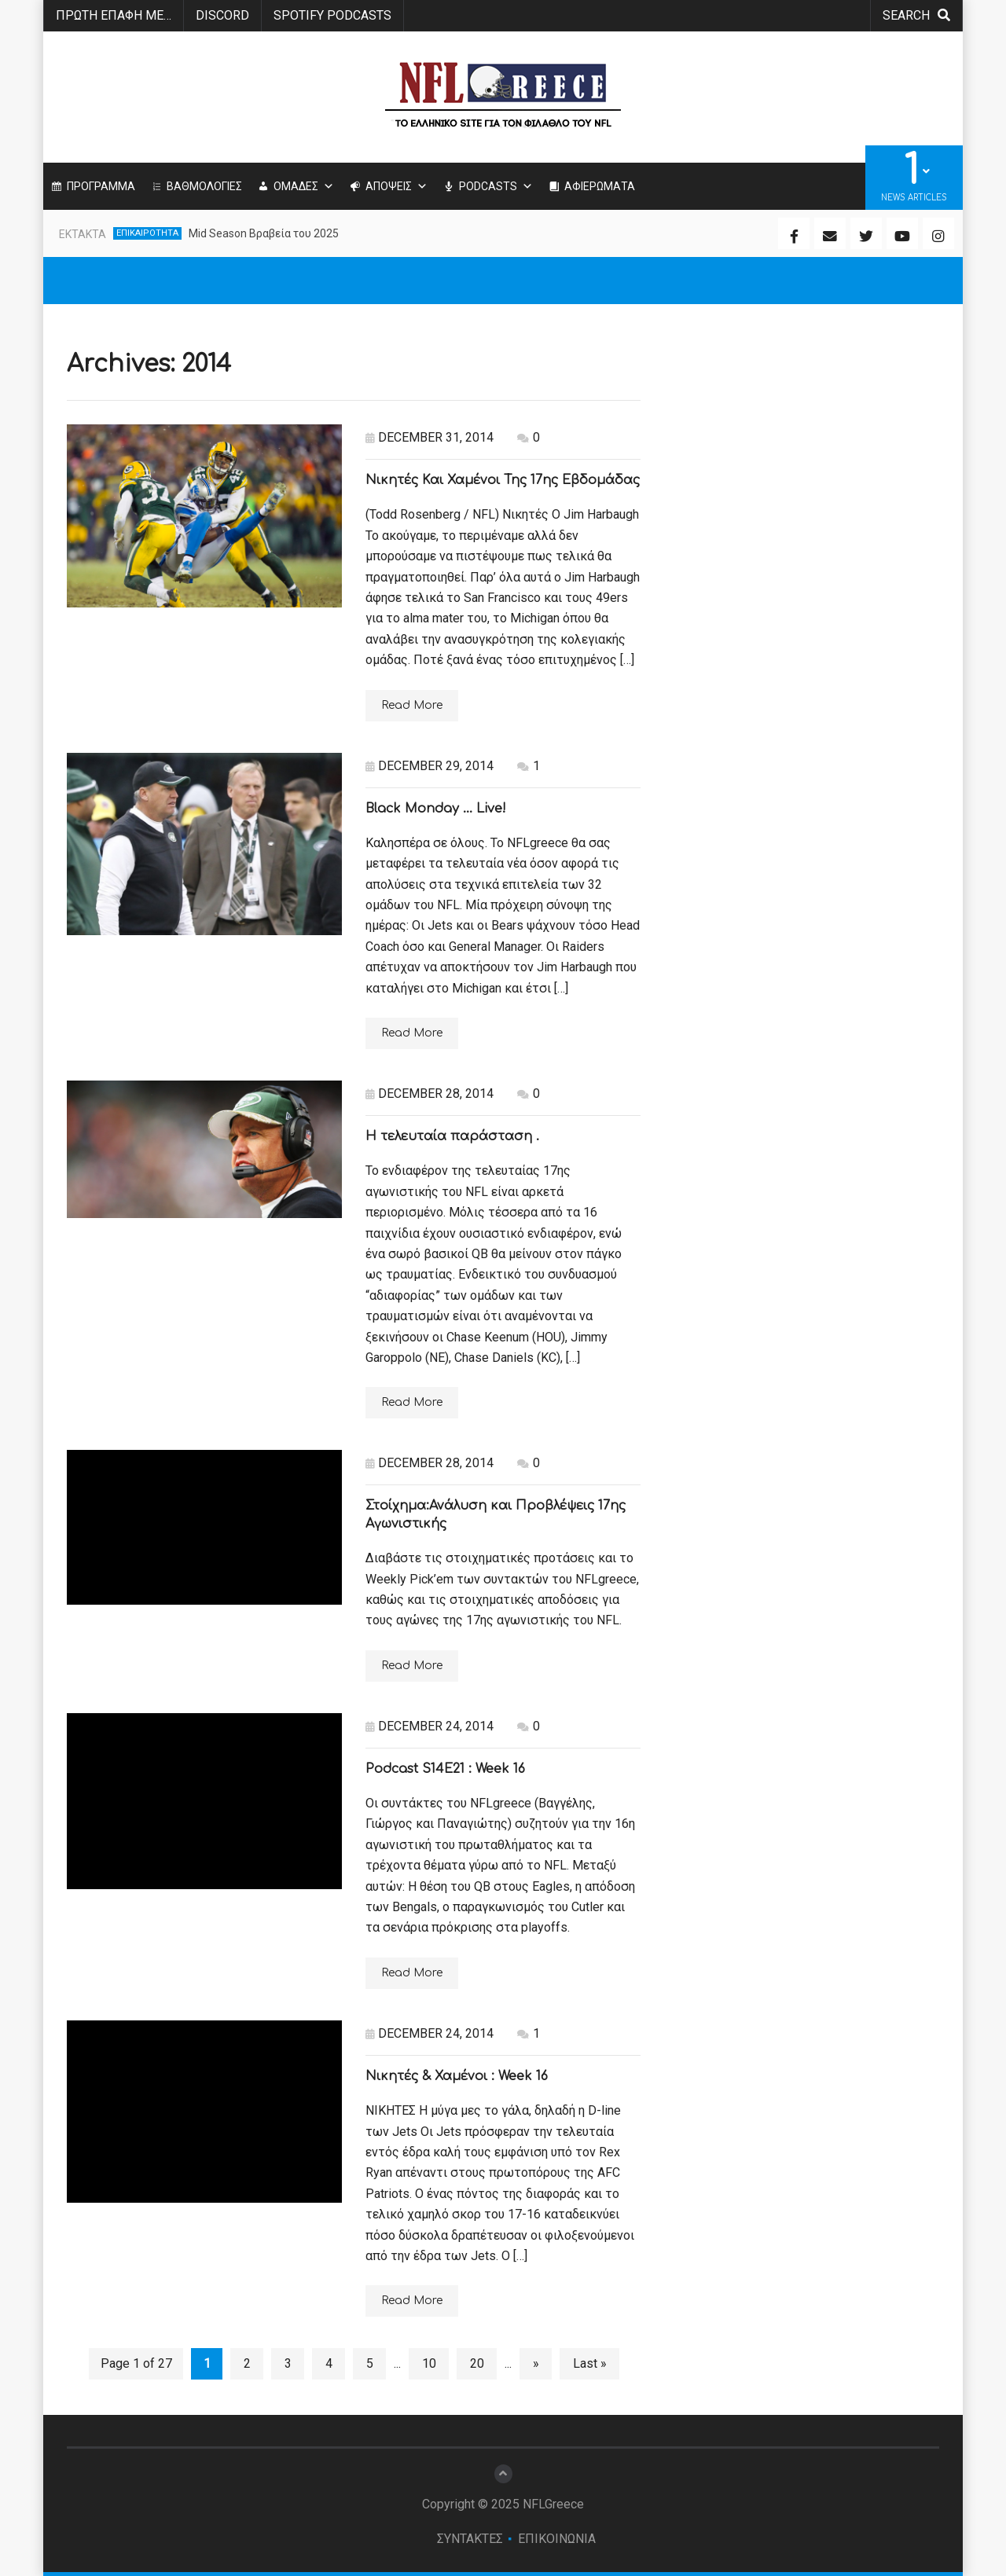 The height and width of the screenshot is (2576, 1006). What do you see at coordinates (304, 186) in the screenshot?
I see `ΟΜΑΔΕΣ [button]` at bounding box center [304, 186].